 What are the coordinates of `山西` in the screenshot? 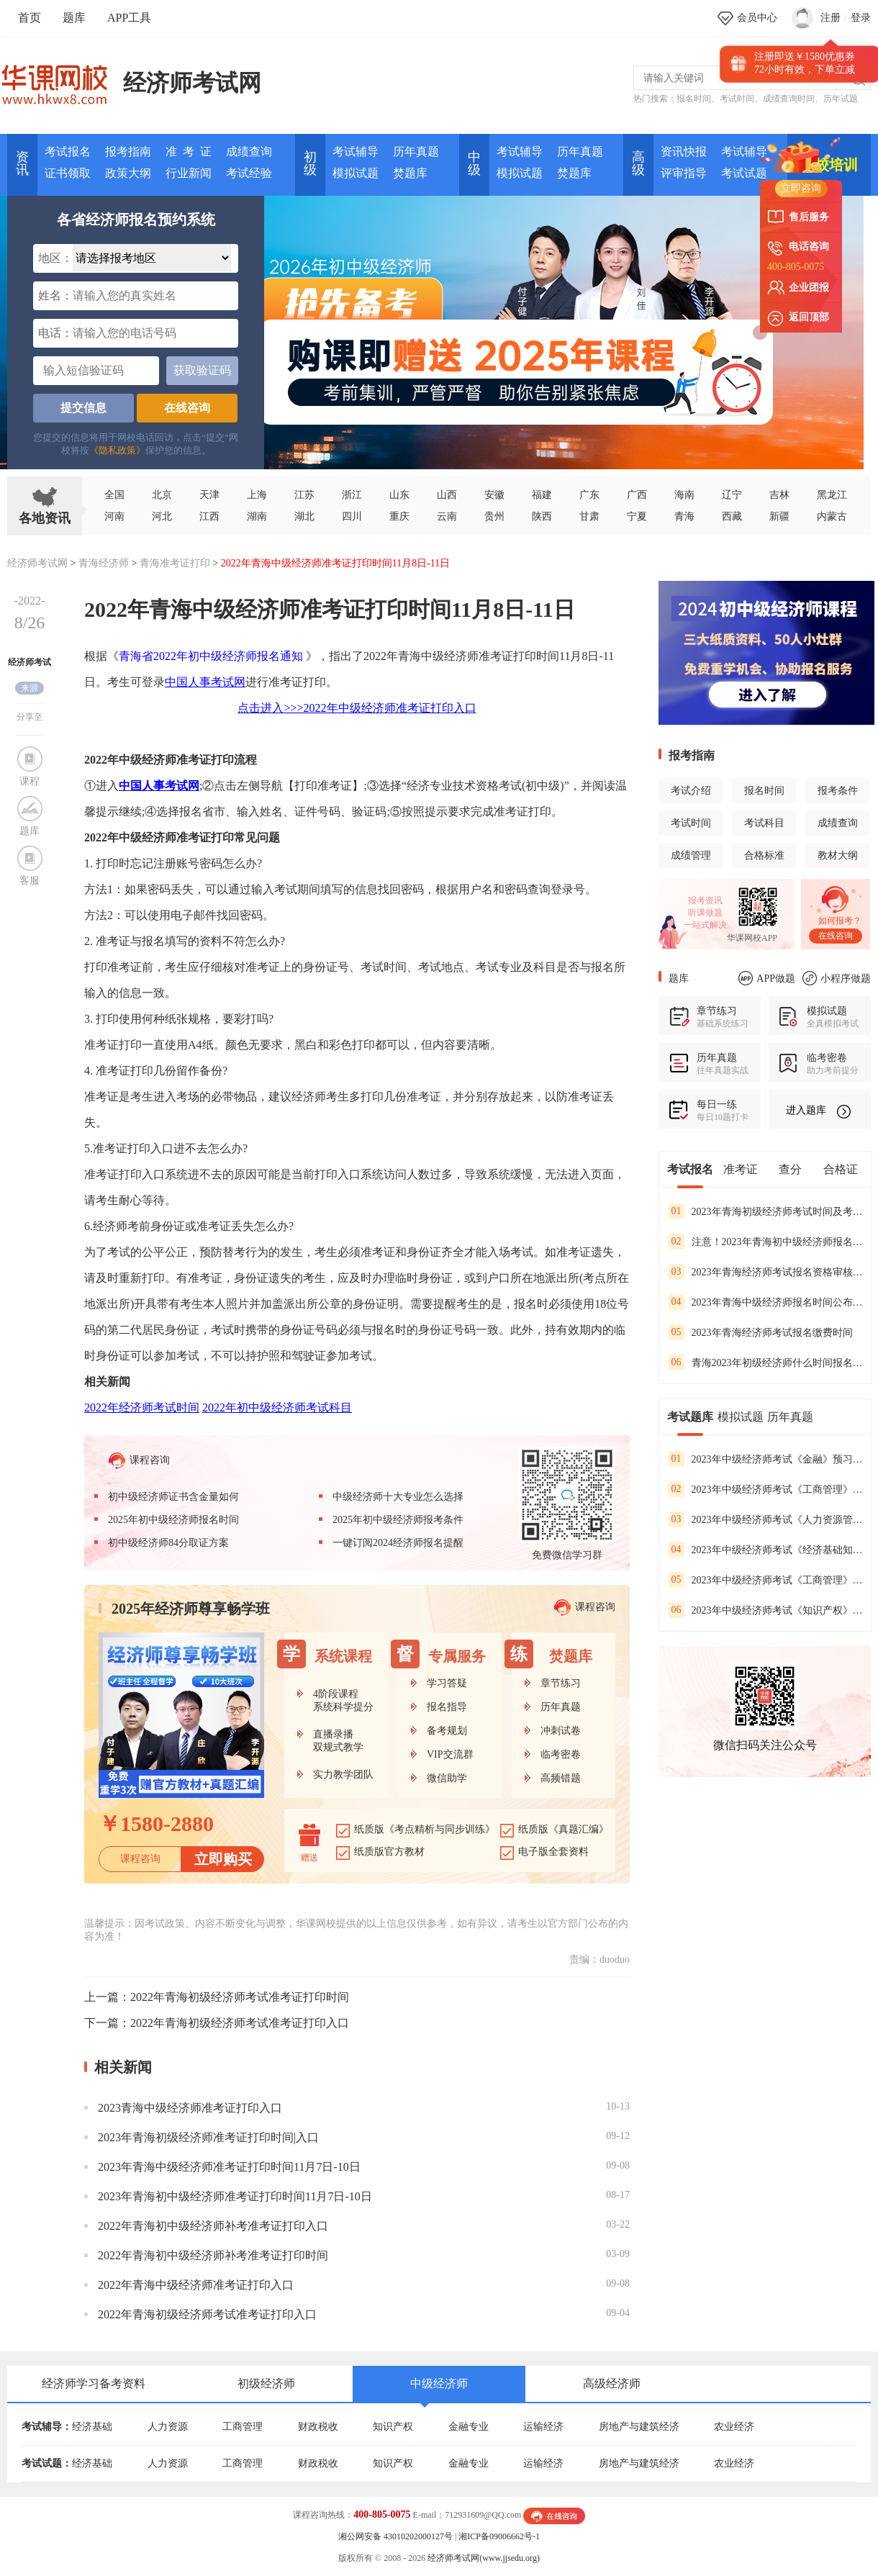 It's located at (447, 494).